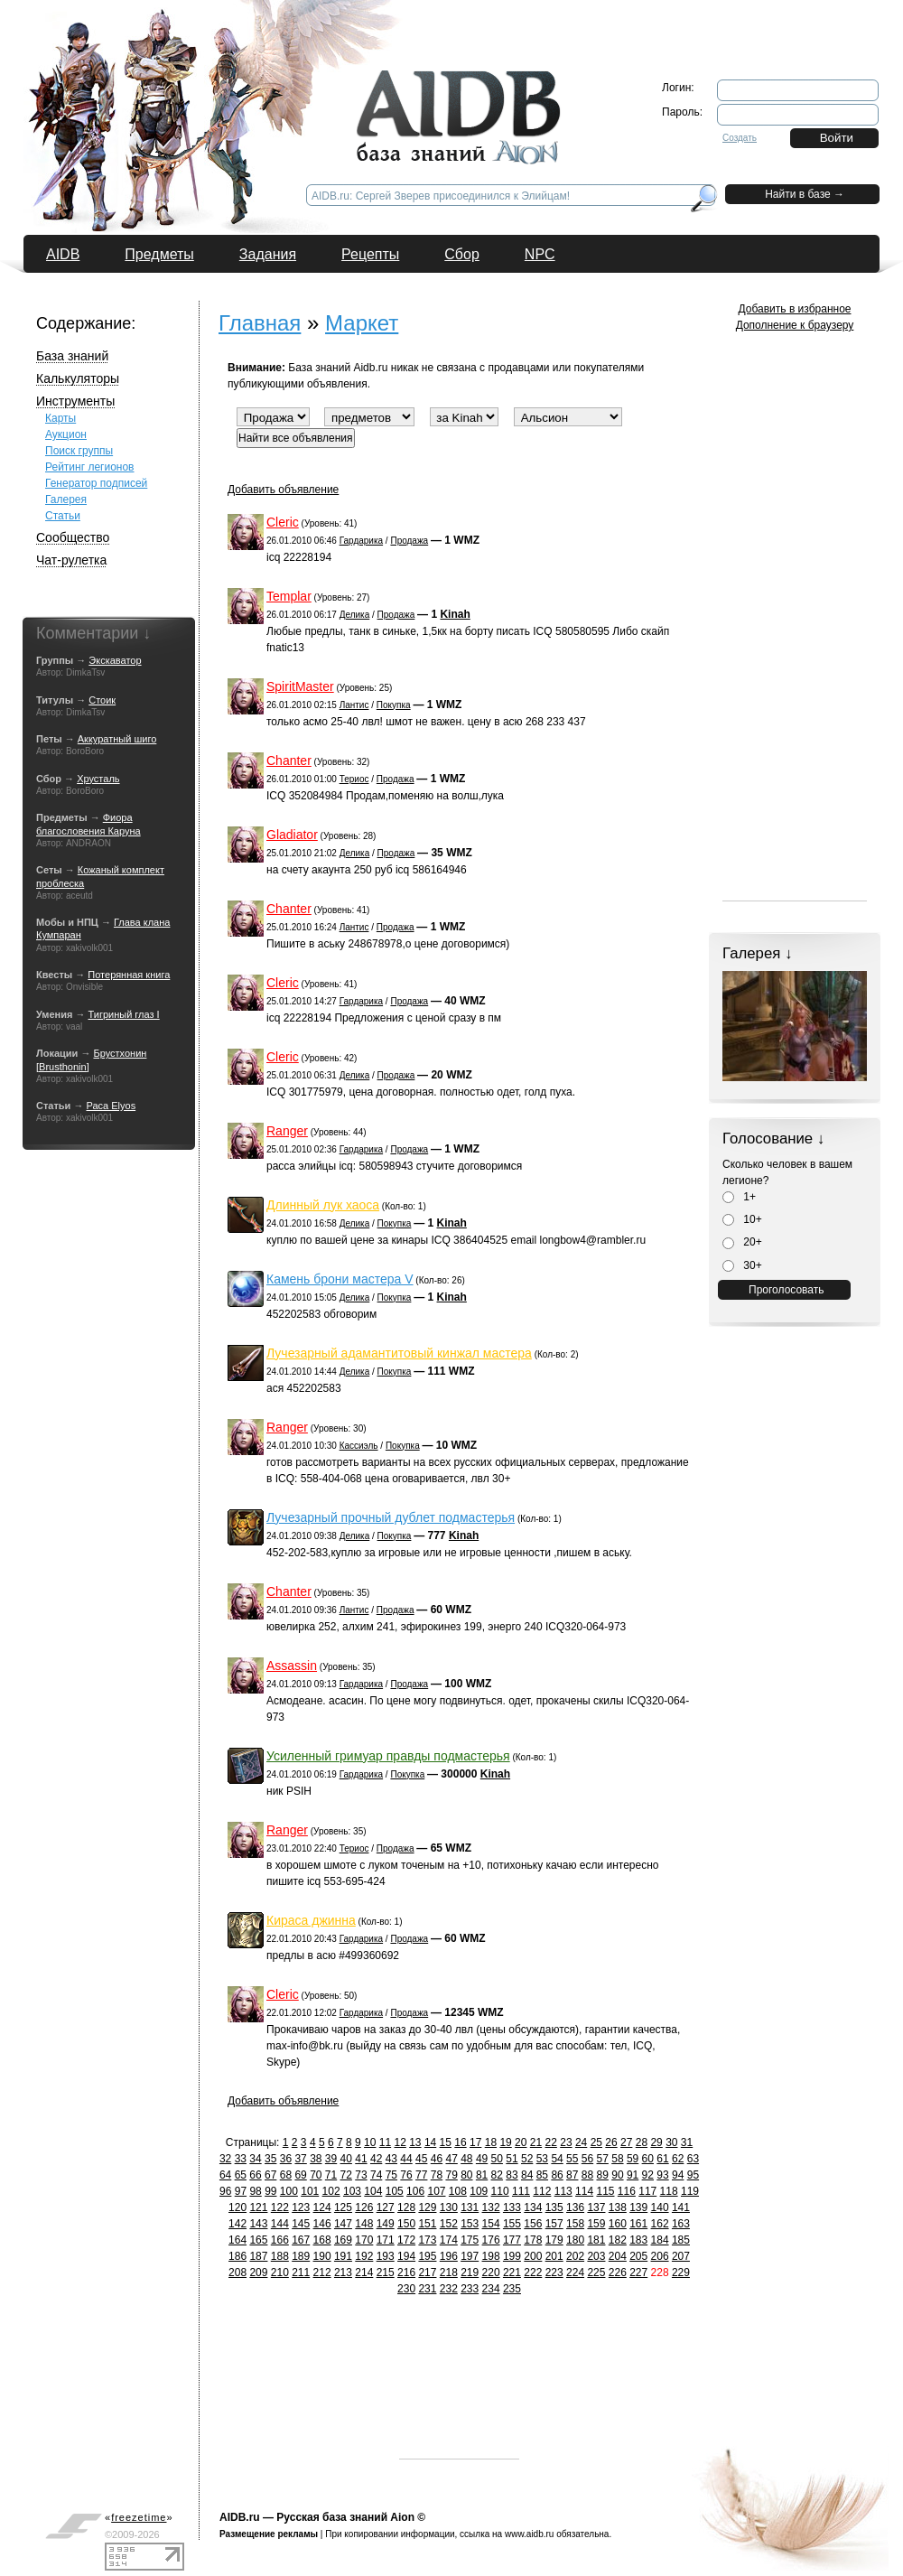  Describe the element at coordinates (542, 2175) in the screenshot. I see `85` at that location.